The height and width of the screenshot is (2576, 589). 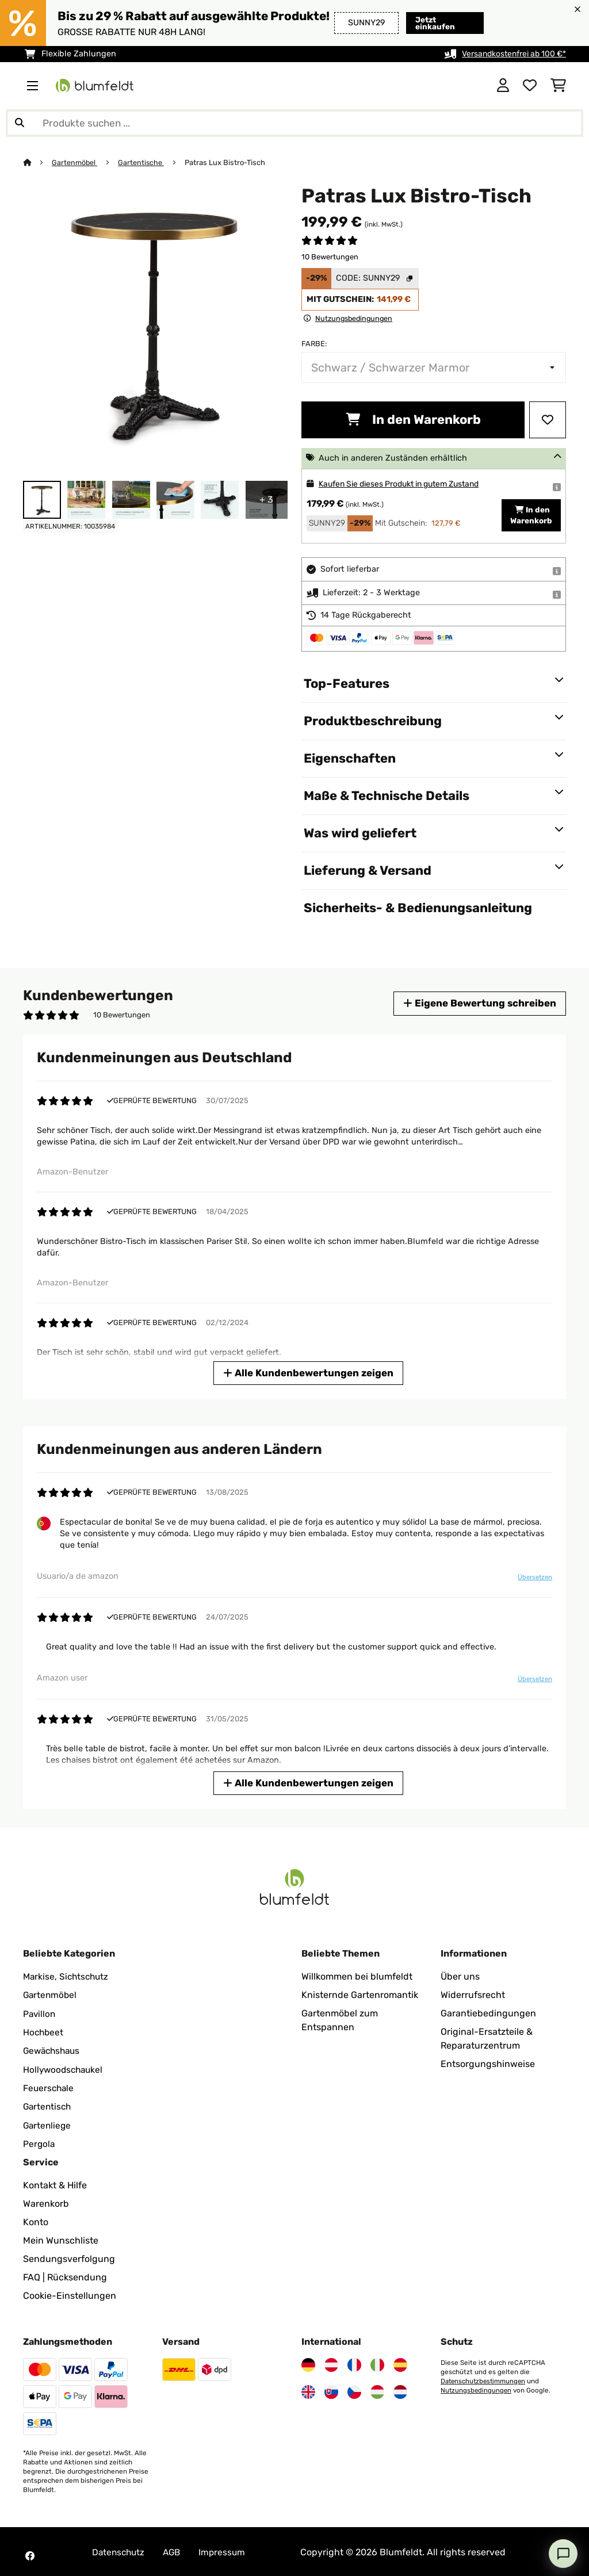 I want to click on Sendungsverfolgung, so click(x=69, y=2257).